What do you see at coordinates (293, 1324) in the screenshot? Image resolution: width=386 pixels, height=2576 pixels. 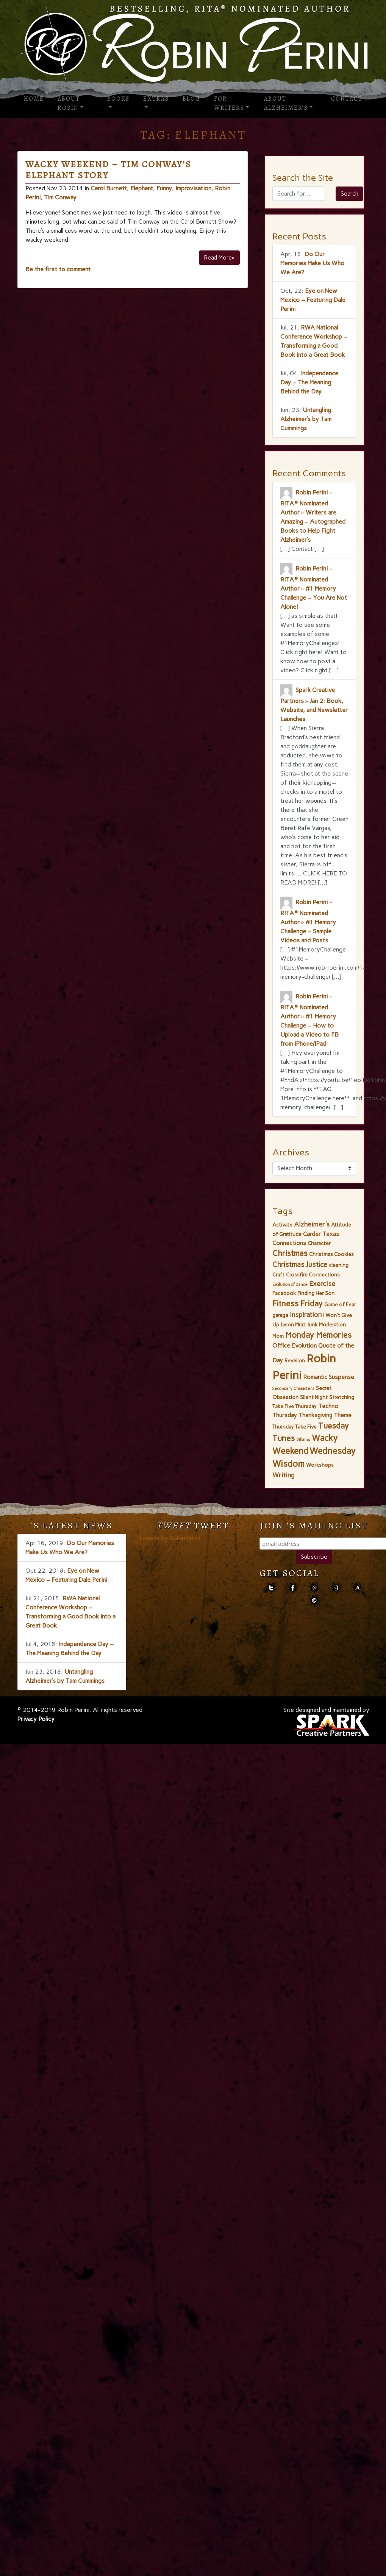 I see `Jason Mraz [Jason Mraz (2 items)]` at bounding box center [293, 1324].